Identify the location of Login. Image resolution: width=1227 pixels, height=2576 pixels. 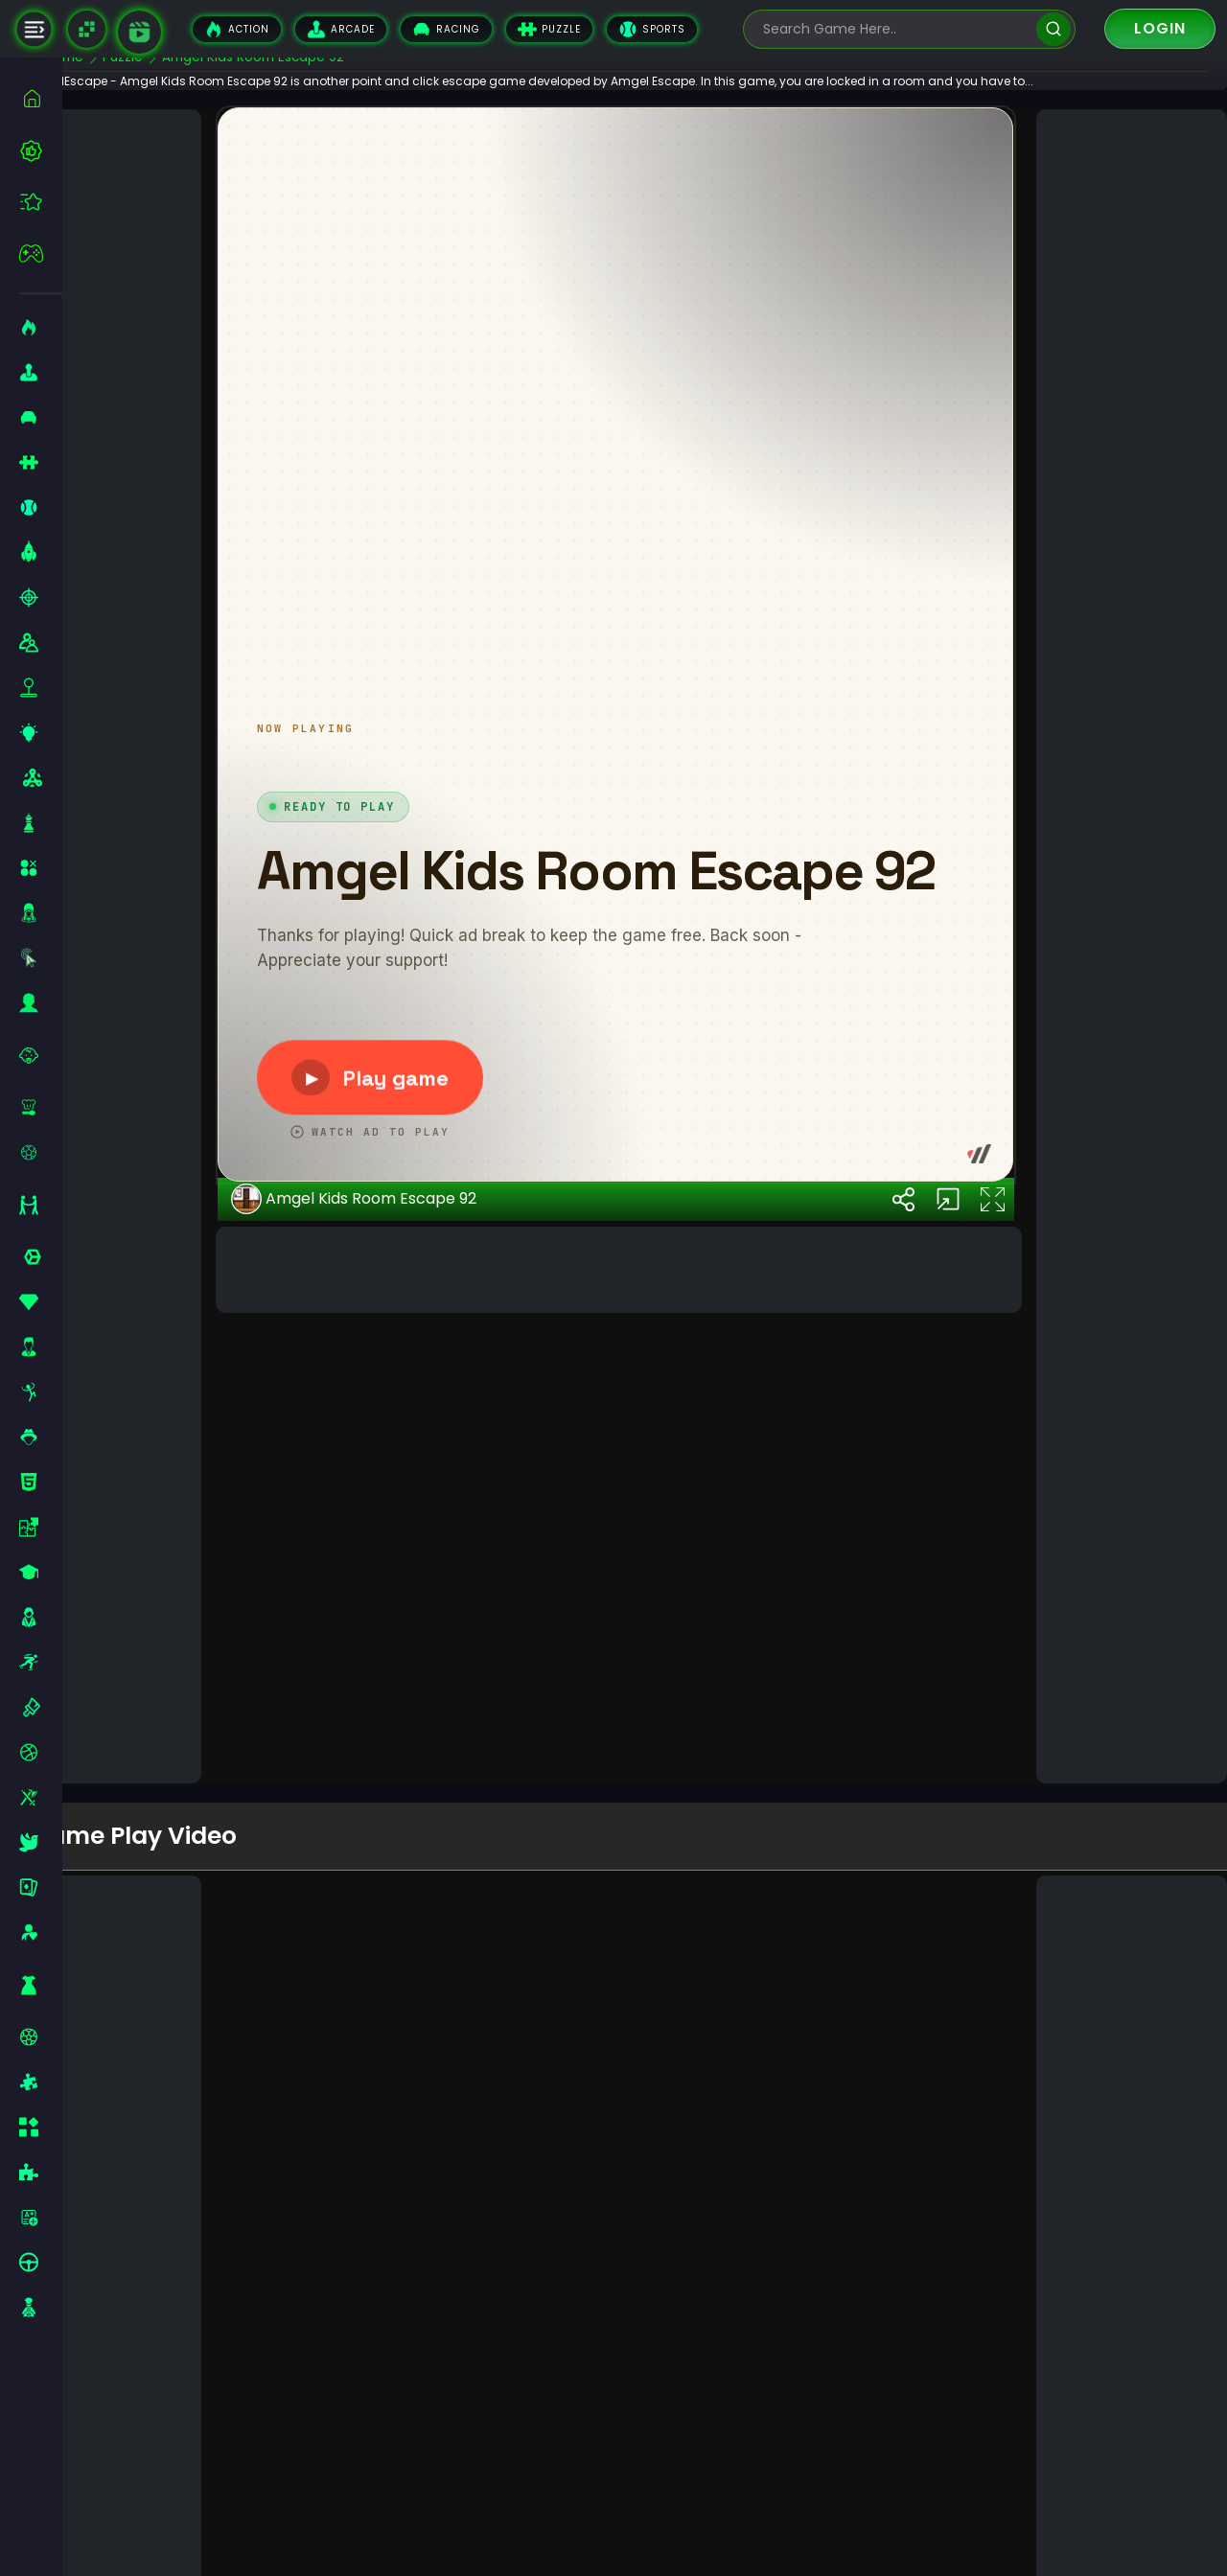
(1160, 28).